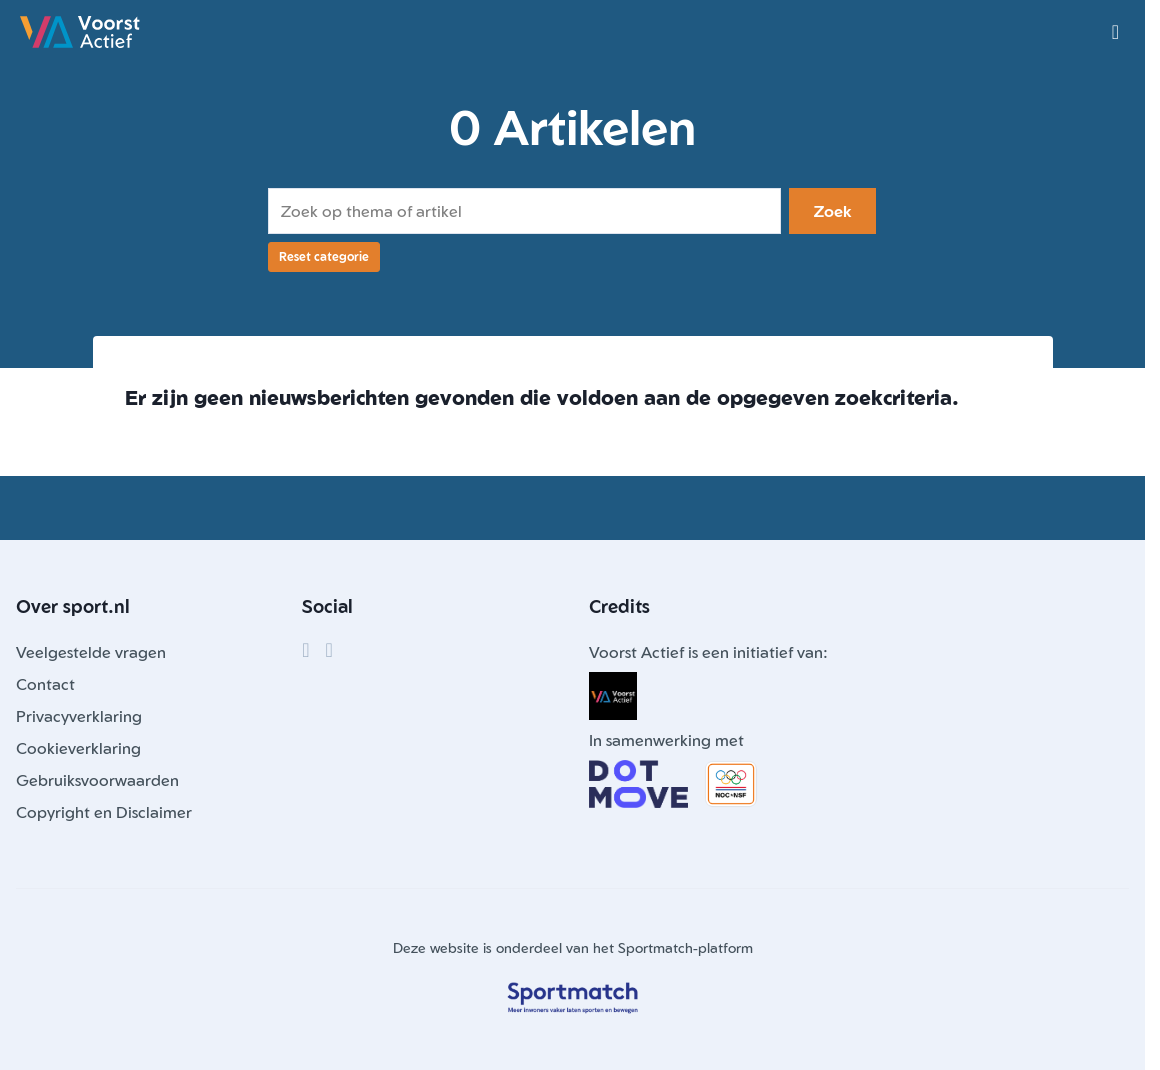  What do you see at coordinates (78, 748) in the screenshot?
I see `Cookieverklaring` at bounding box center [78, 748].